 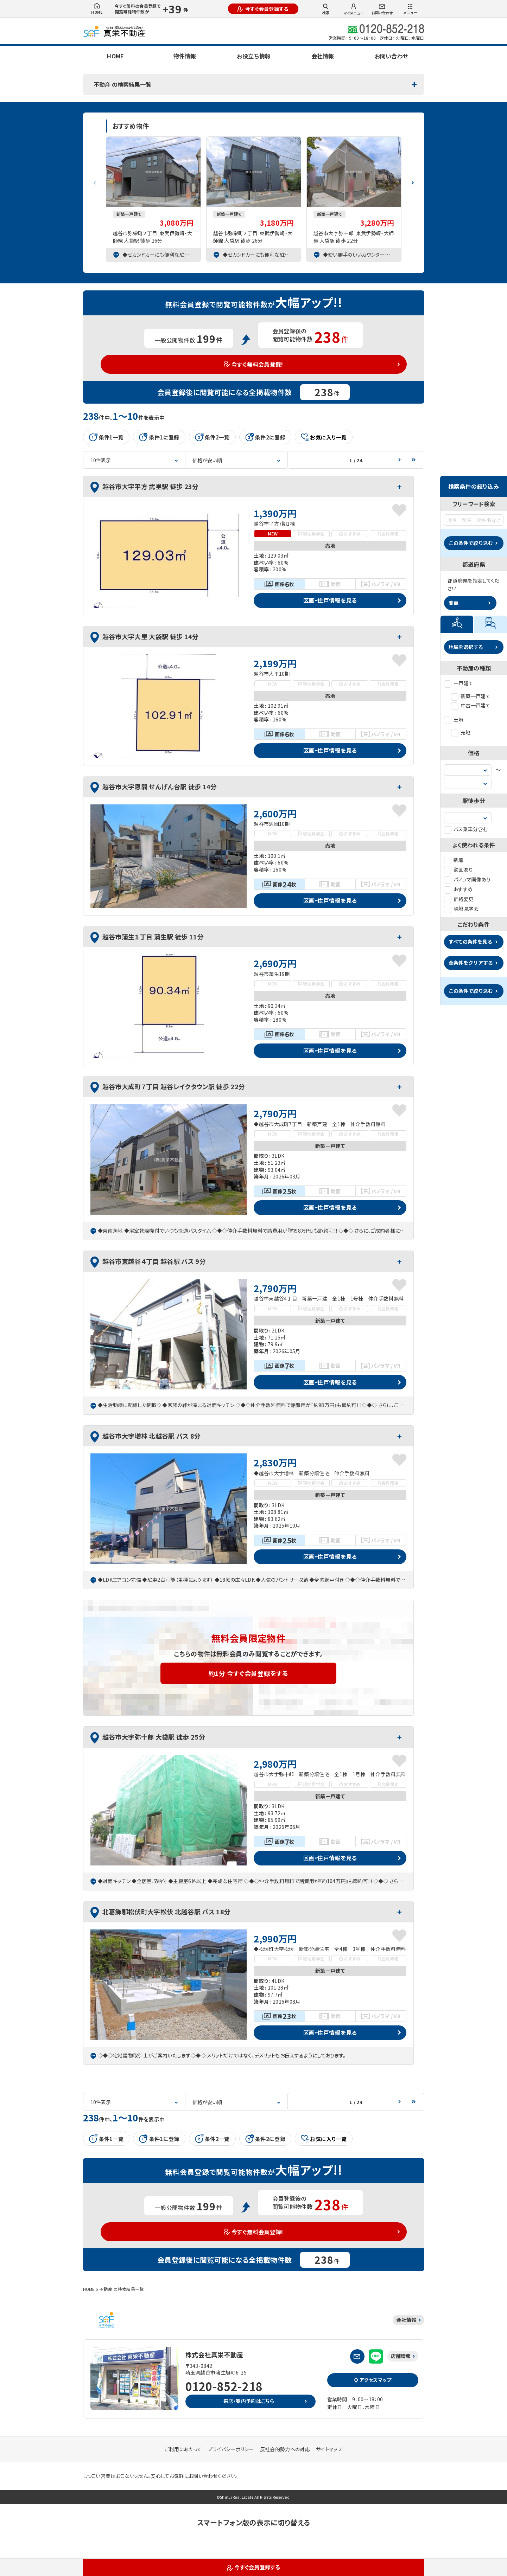 What do you see at coordinates (322, 56) in the screenshot?
I see `会社情報` at bounding box center [322, 56].